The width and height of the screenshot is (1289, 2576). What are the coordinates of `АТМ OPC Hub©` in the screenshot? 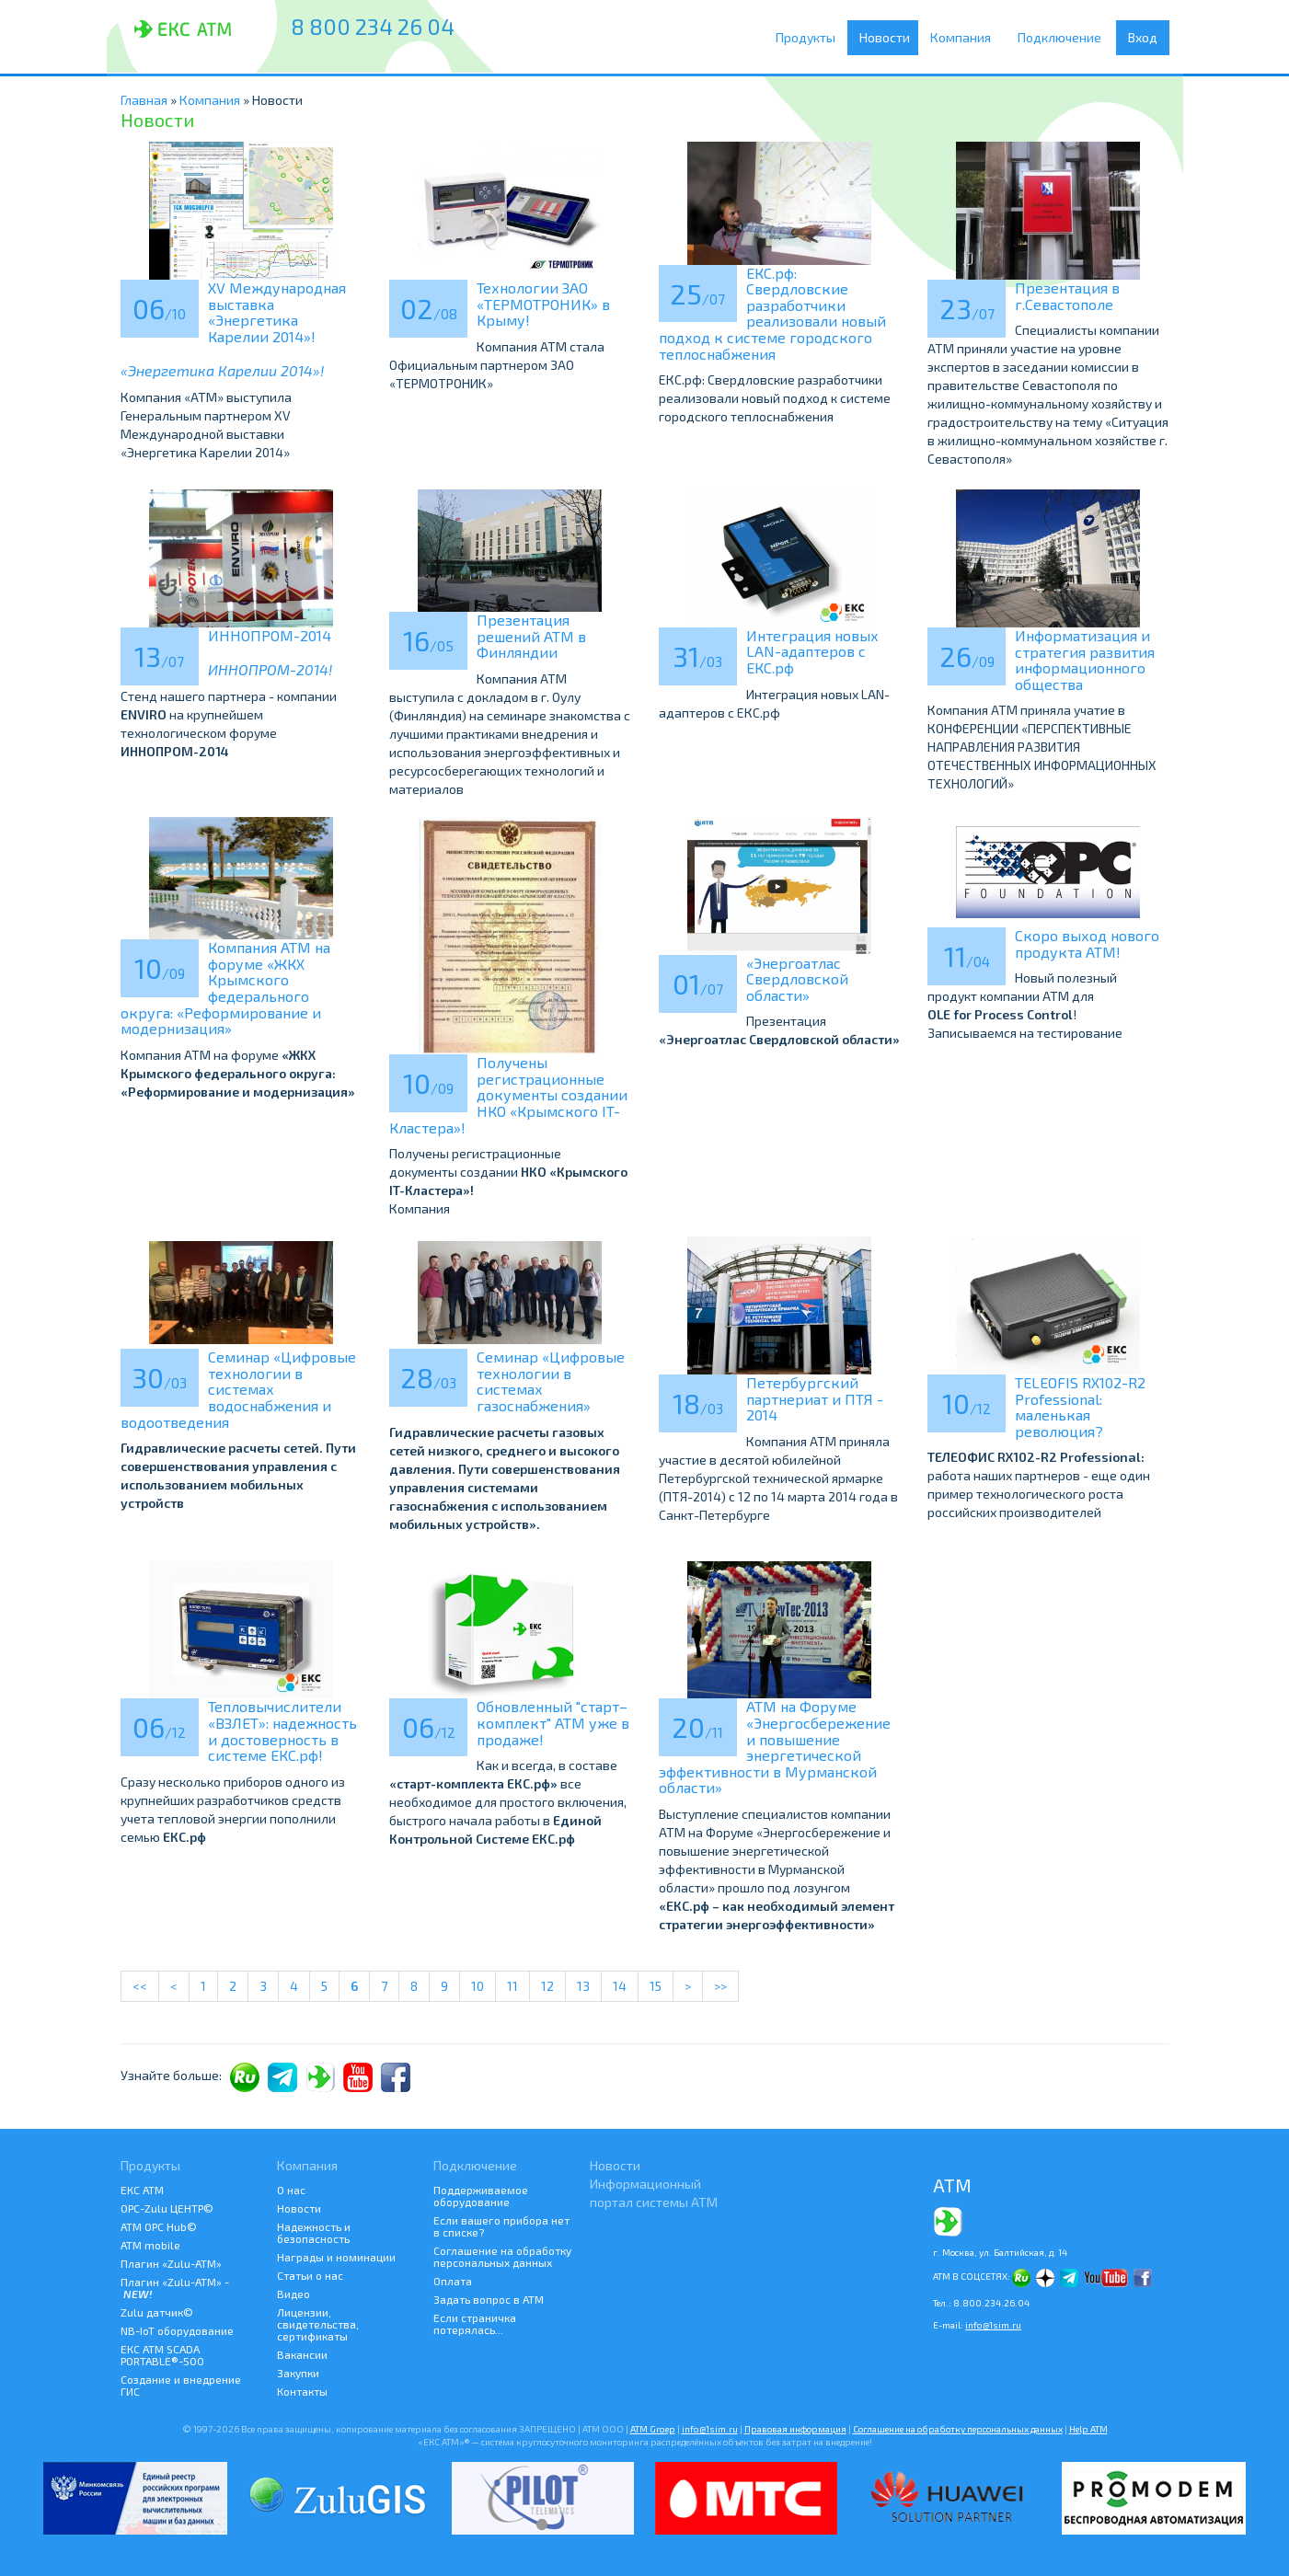 It's located at (159, 2226).